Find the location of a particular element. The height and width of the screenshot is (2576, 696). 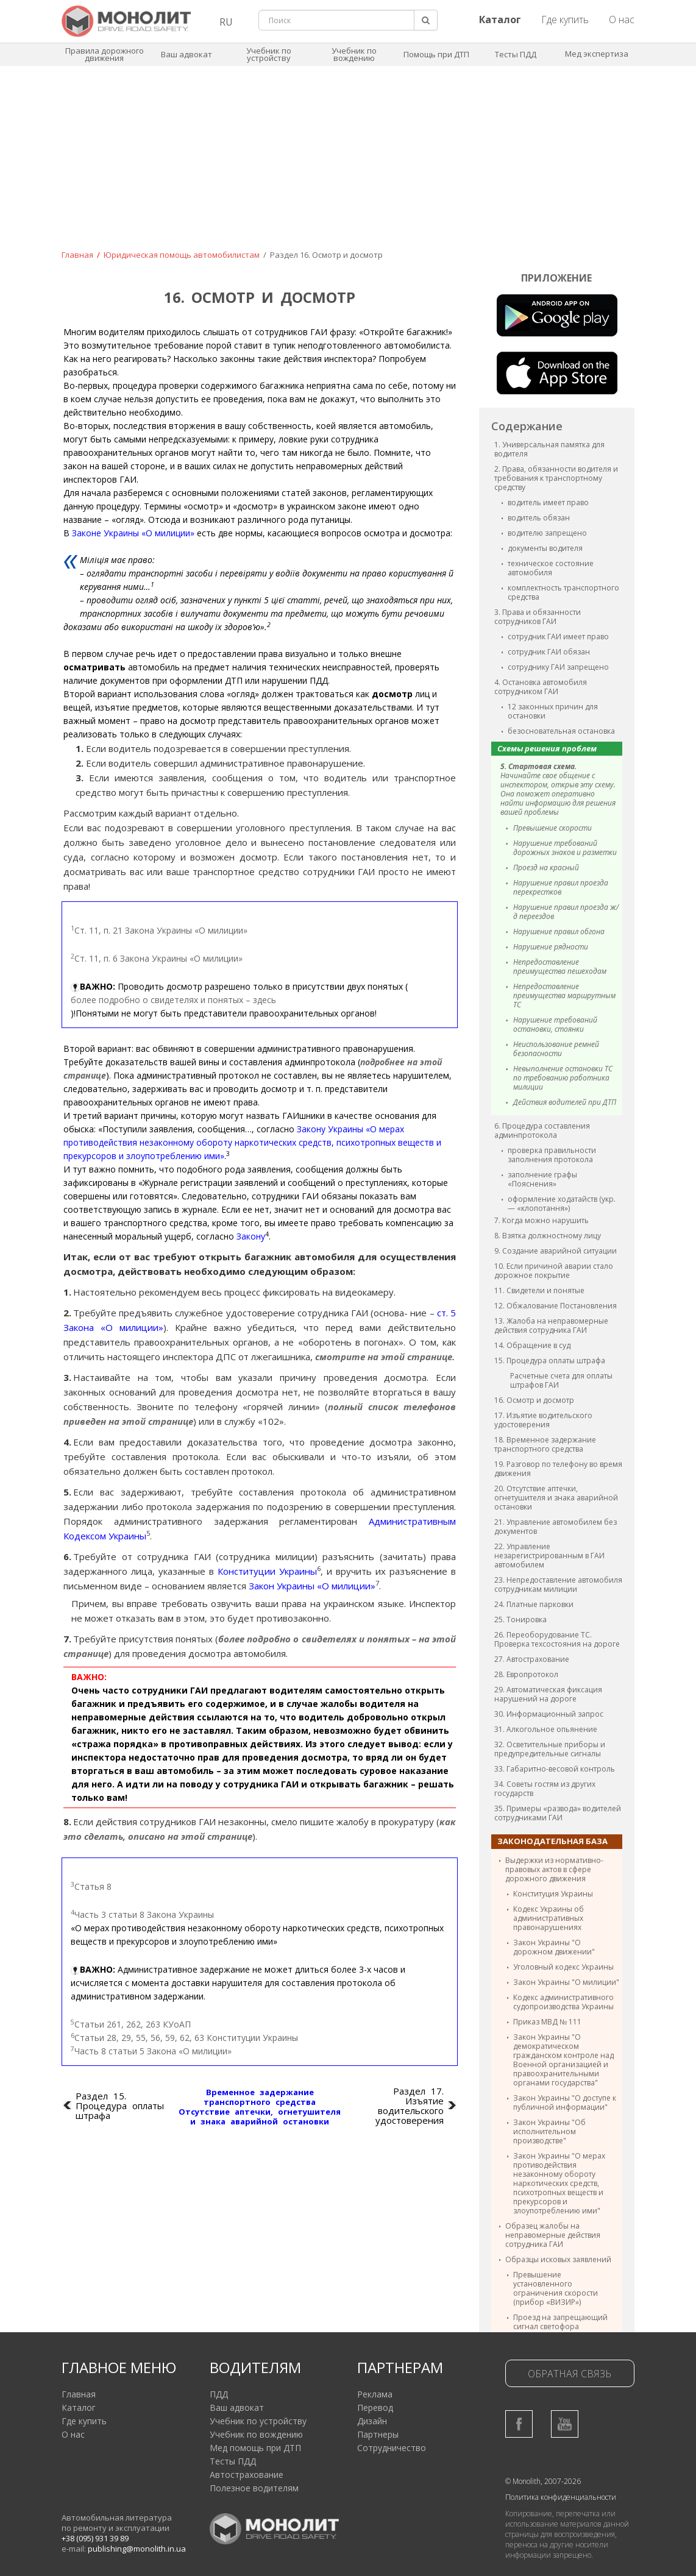

13. Жалоба на неправомерные действия сотрудника ГАИ is located at coordinates (551, 1325).